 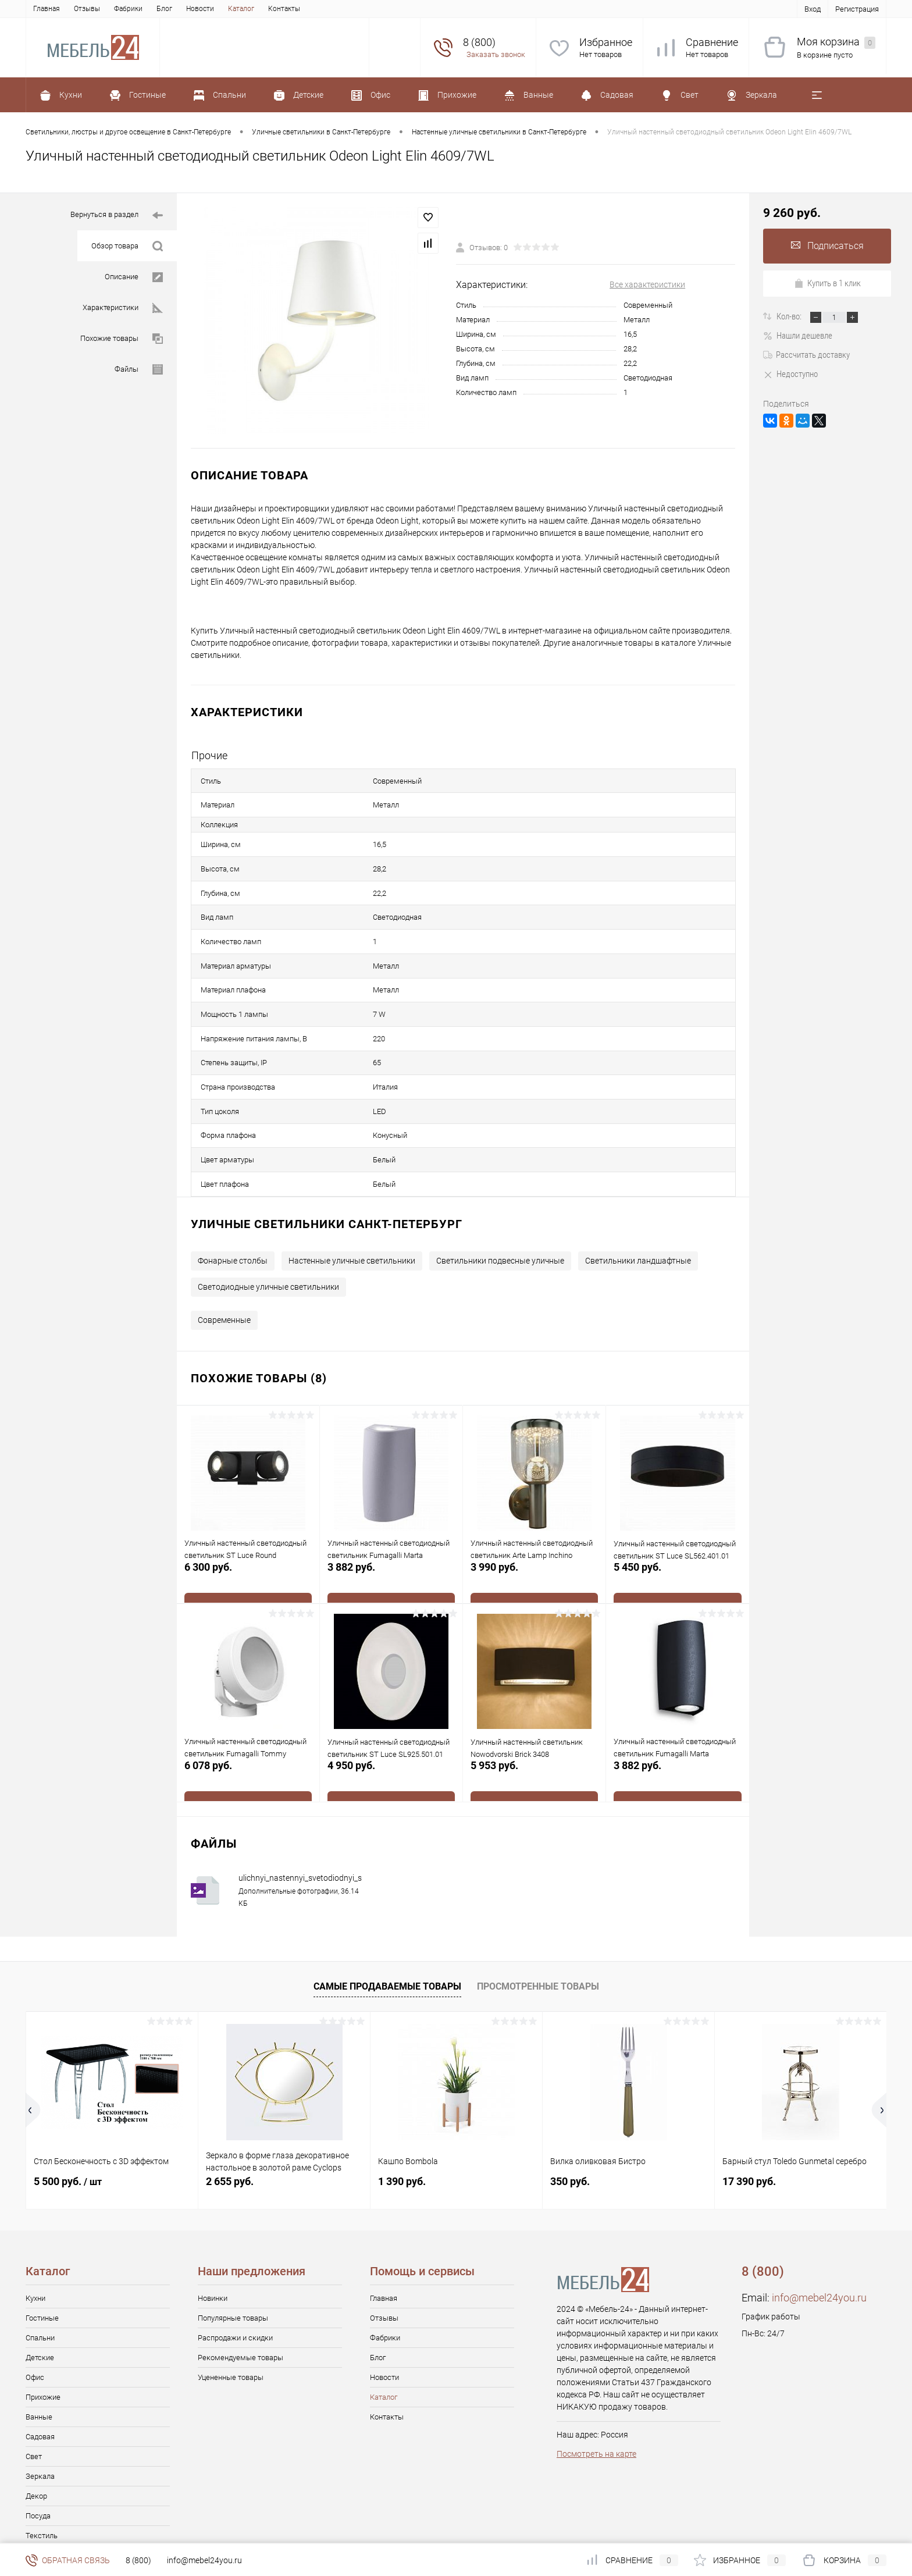 What do you see at coordinates (387, 1914) in the screenshot?
I see `Самые продаваемые товары` at bounding box center [387, 1914].